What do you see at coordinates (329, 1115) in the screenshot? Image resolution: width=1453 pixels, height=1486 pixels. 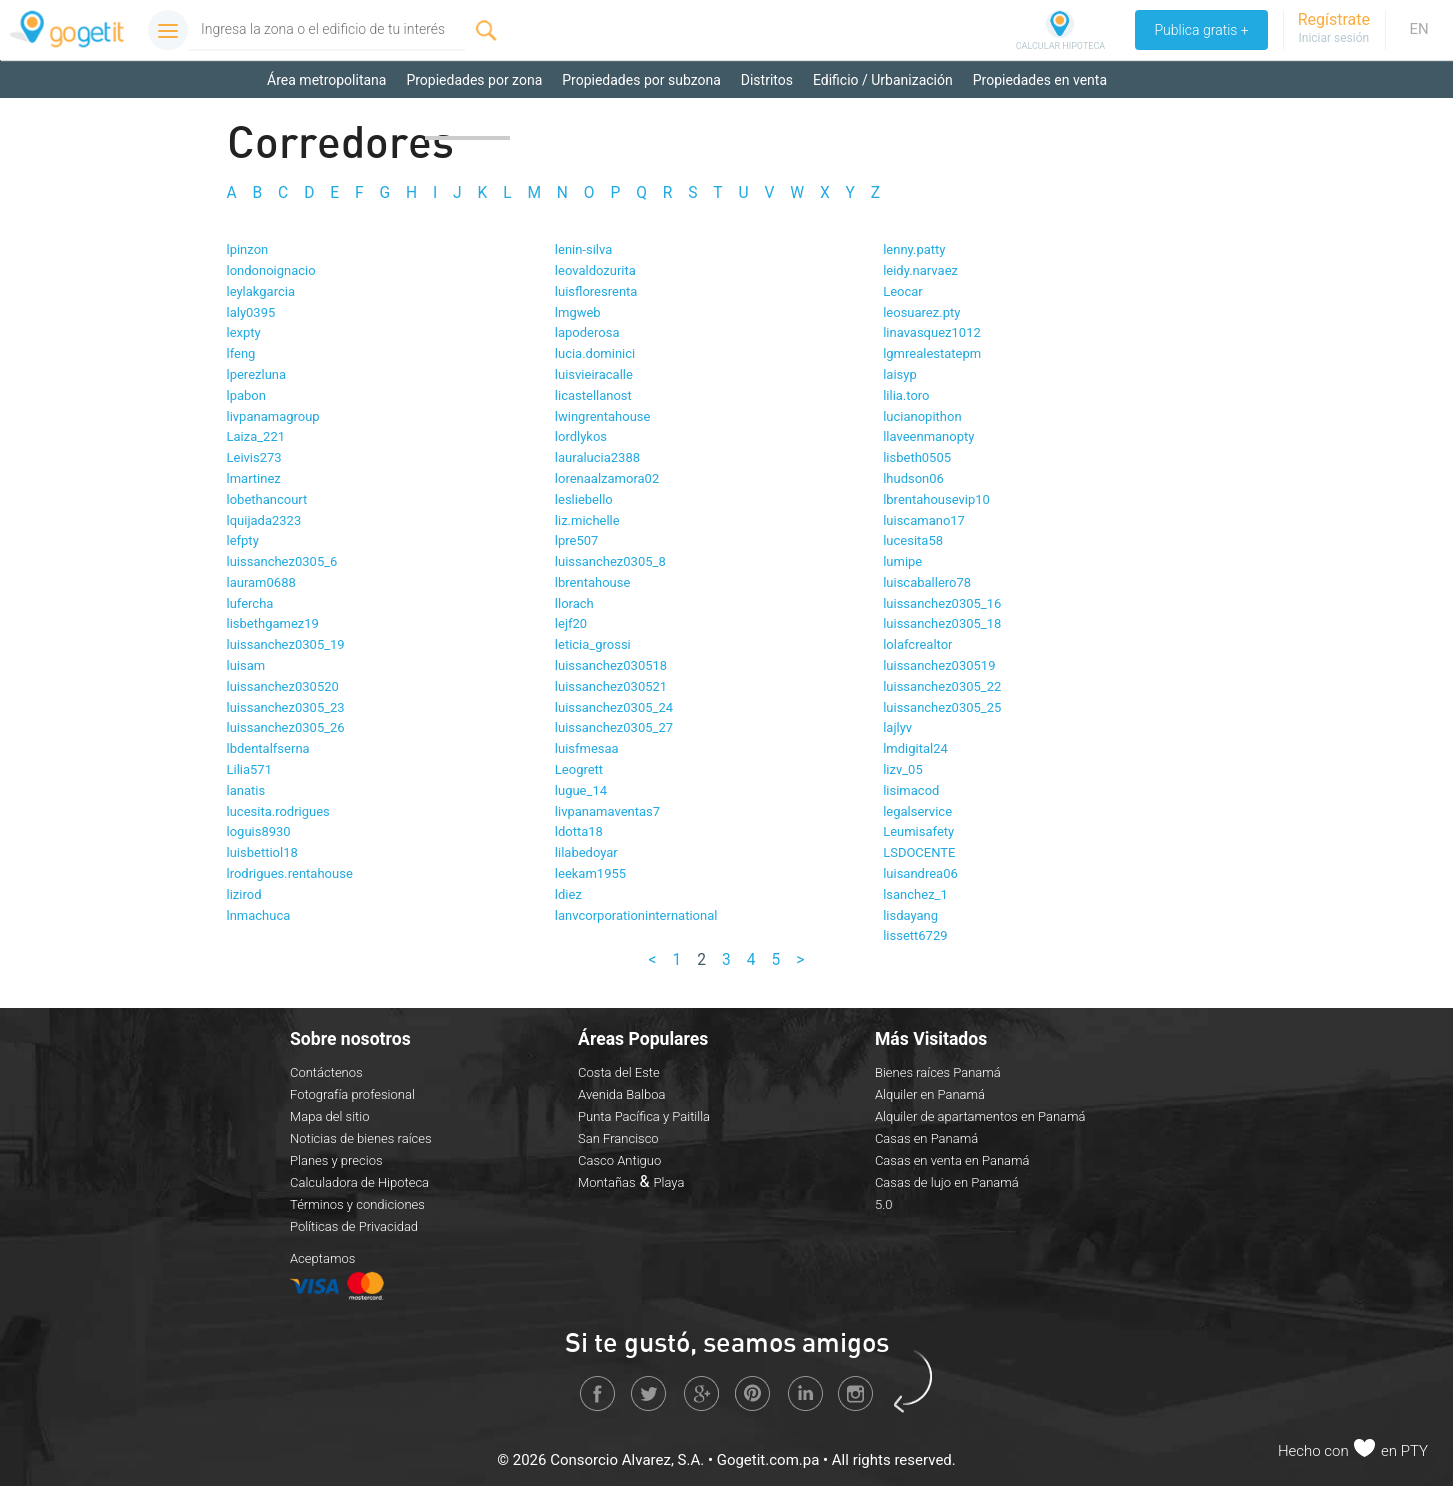 I see `Mapa del sitio` at bounding box center [329, 1115].